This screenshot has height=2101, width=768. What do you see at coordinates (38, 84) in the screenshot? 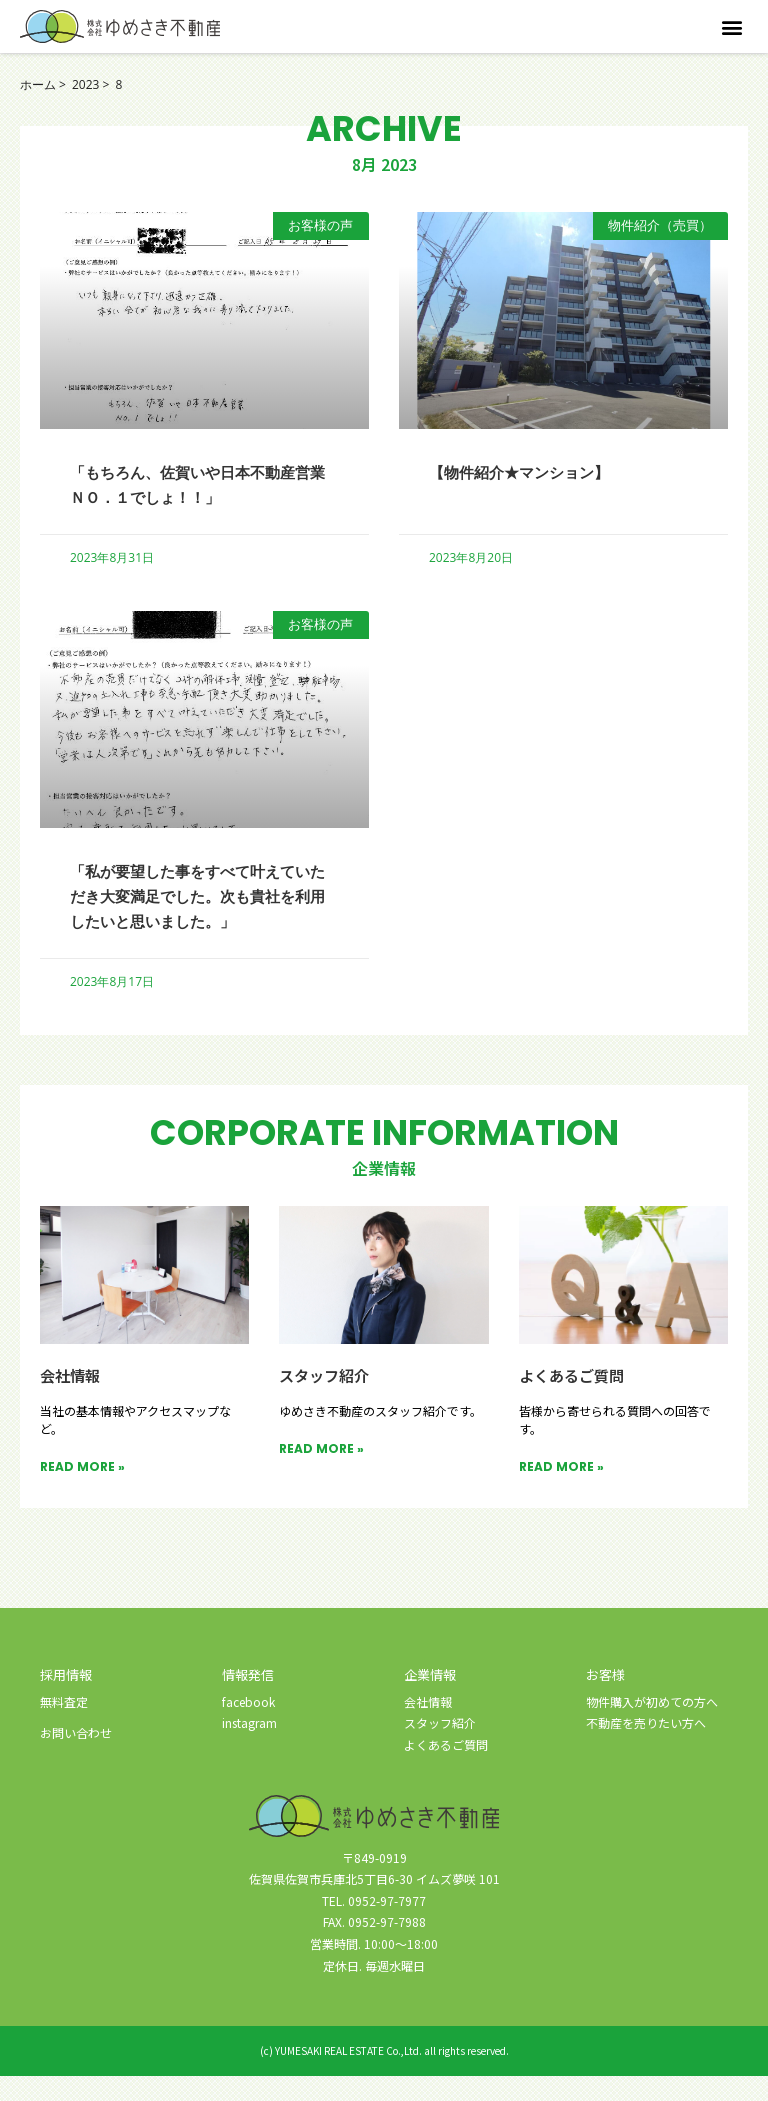
I see `ホーム` at bounding box center [38, 84].